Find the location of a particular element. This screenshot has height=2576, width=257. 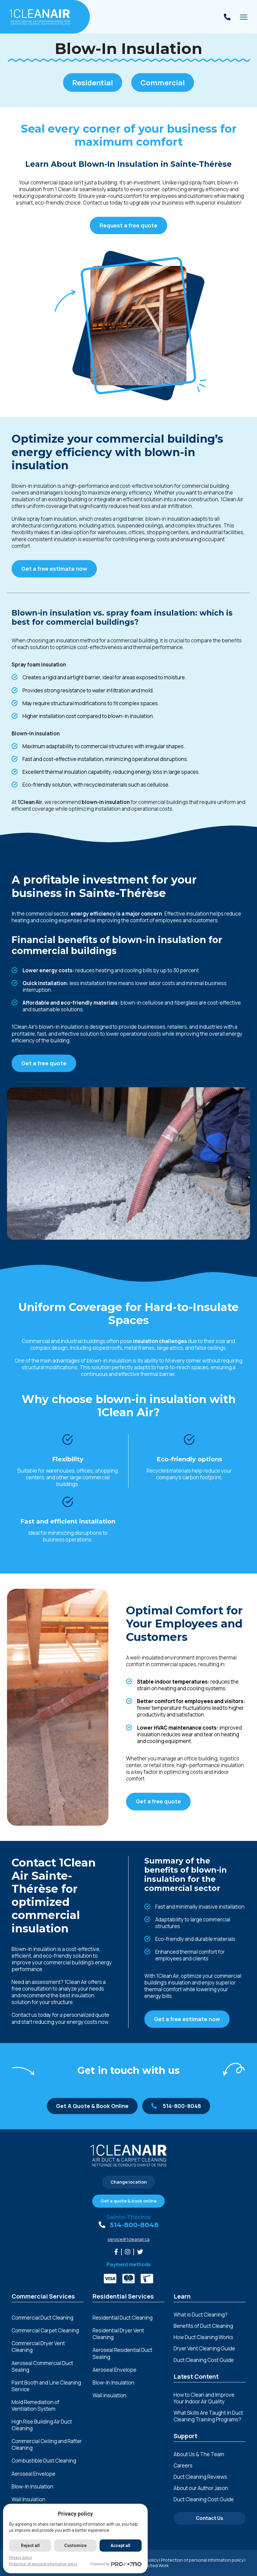

Commercial Dryer Vent Cleaning is located at coordinates (38, 2346).